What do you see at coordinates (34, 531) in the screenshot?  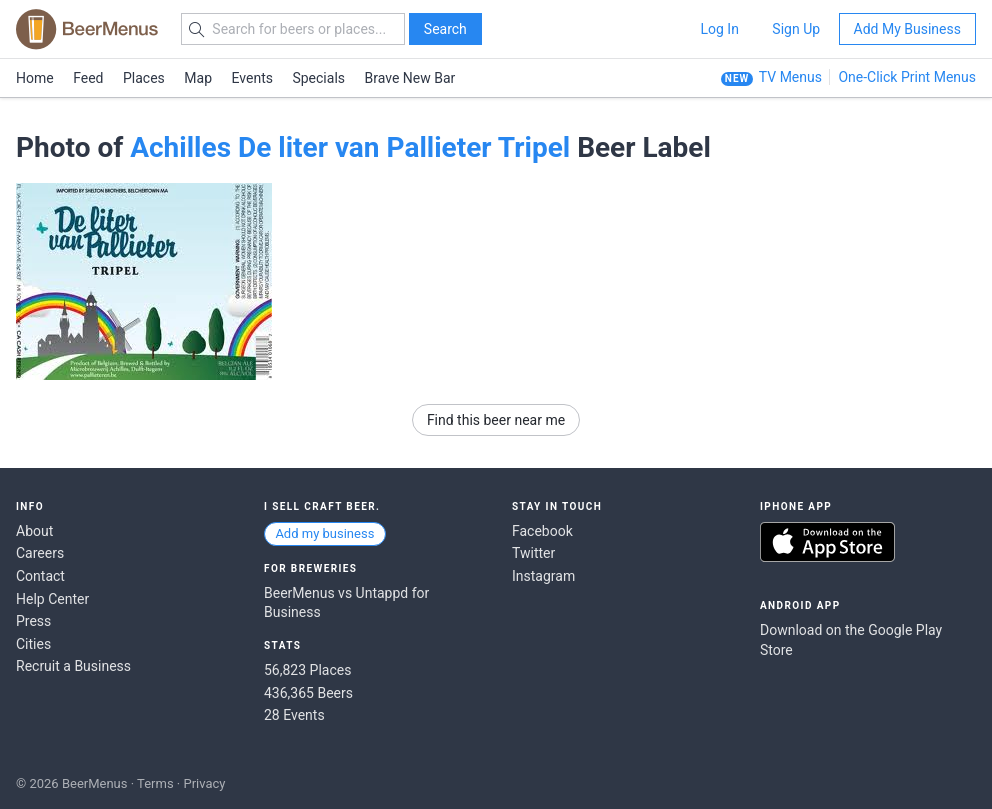 I see `About` at bounding box center [34, 531].